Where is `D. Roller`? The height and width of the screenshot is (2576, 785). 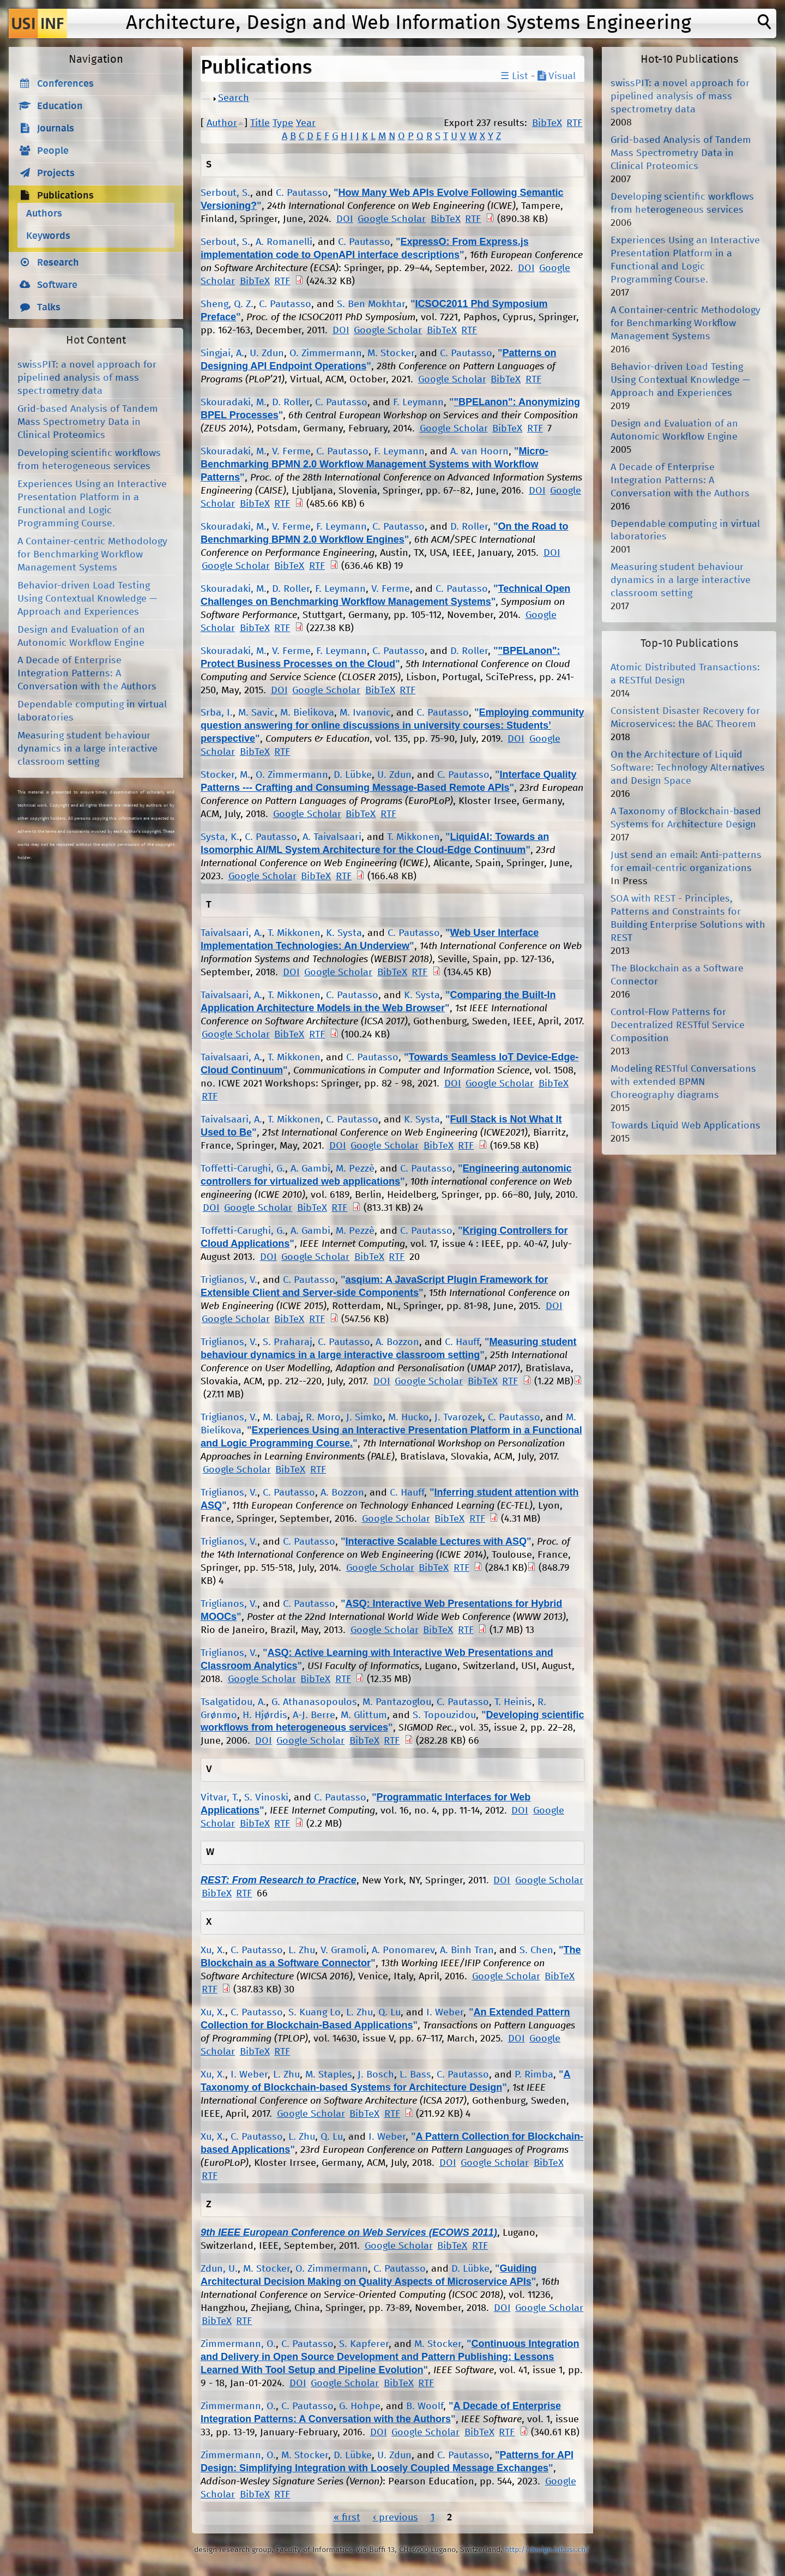
D. Roller is located at coordinates (291, 402).